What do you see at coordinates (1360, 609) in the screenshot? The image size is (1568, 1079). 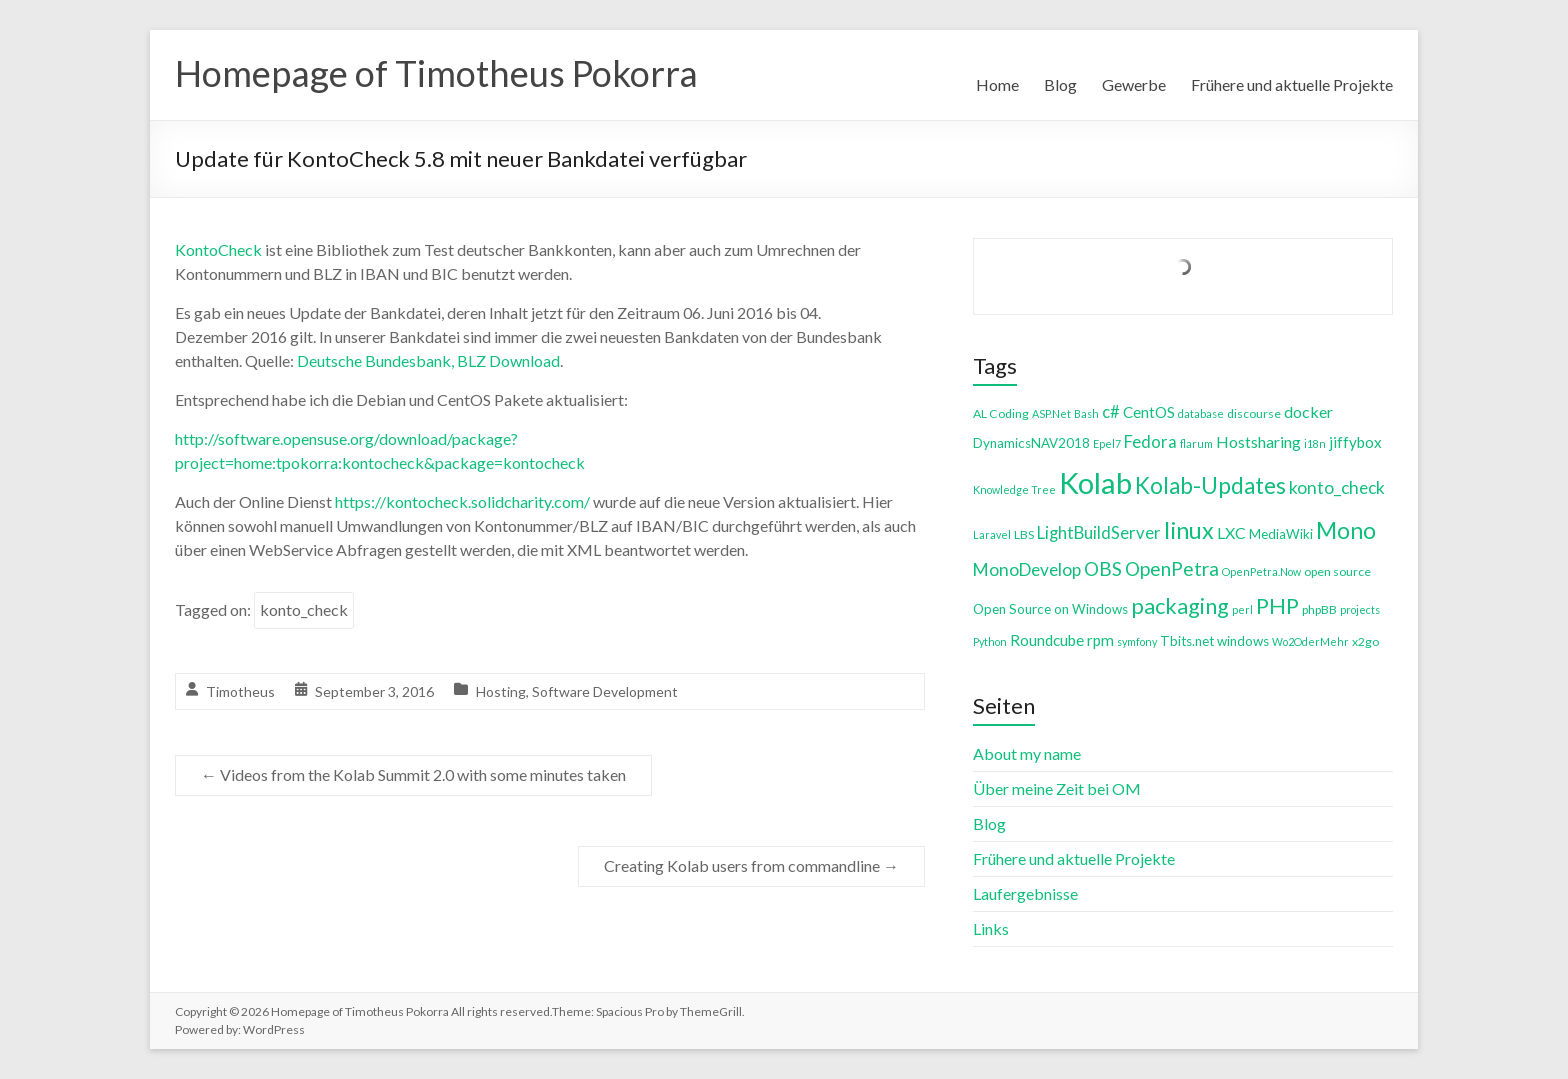 I see `projects [projects (3 items)]` at bounding box center [1360, 609].